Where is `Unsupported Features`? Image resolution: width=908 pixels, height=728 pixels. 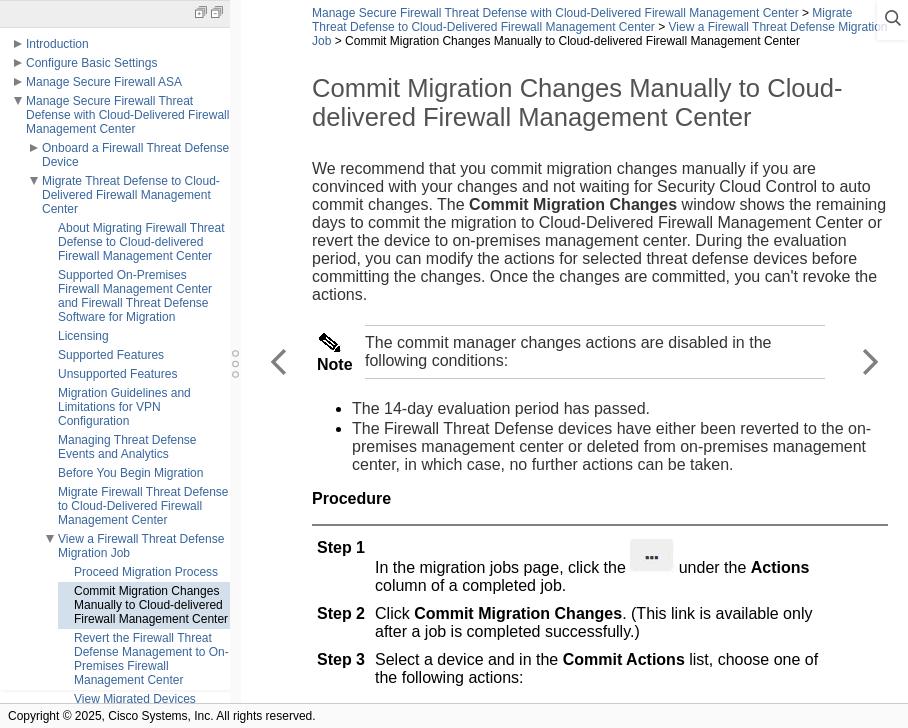
Unsupported Features is located at coordinates (117, 374).